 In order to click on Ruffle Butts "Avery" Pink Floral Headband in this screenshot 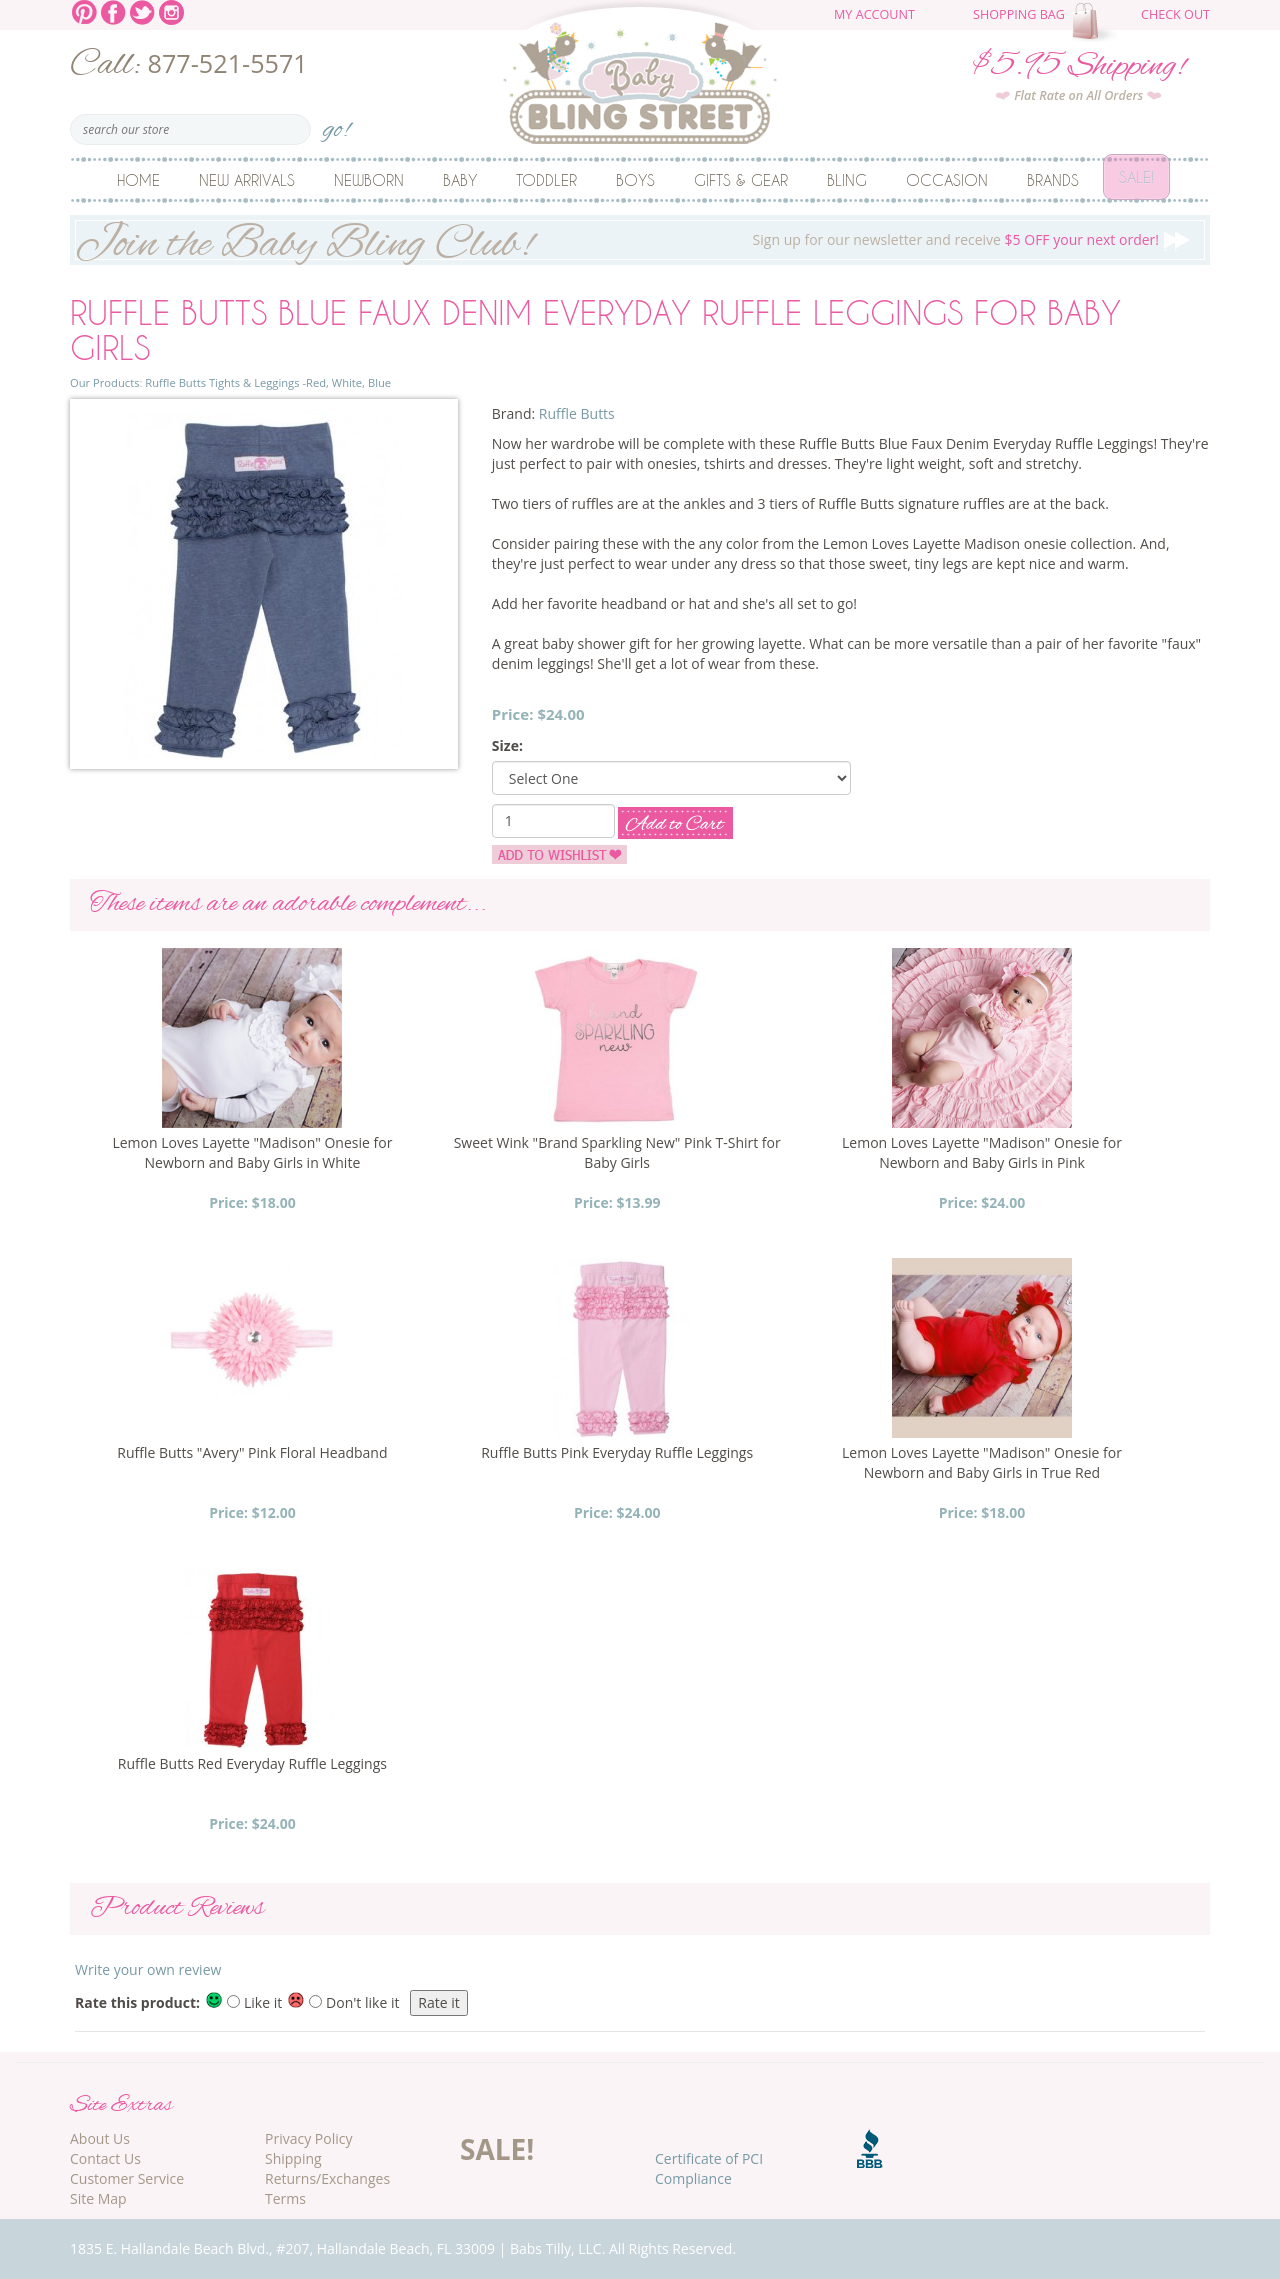, I will do `click(252, 1452)`.